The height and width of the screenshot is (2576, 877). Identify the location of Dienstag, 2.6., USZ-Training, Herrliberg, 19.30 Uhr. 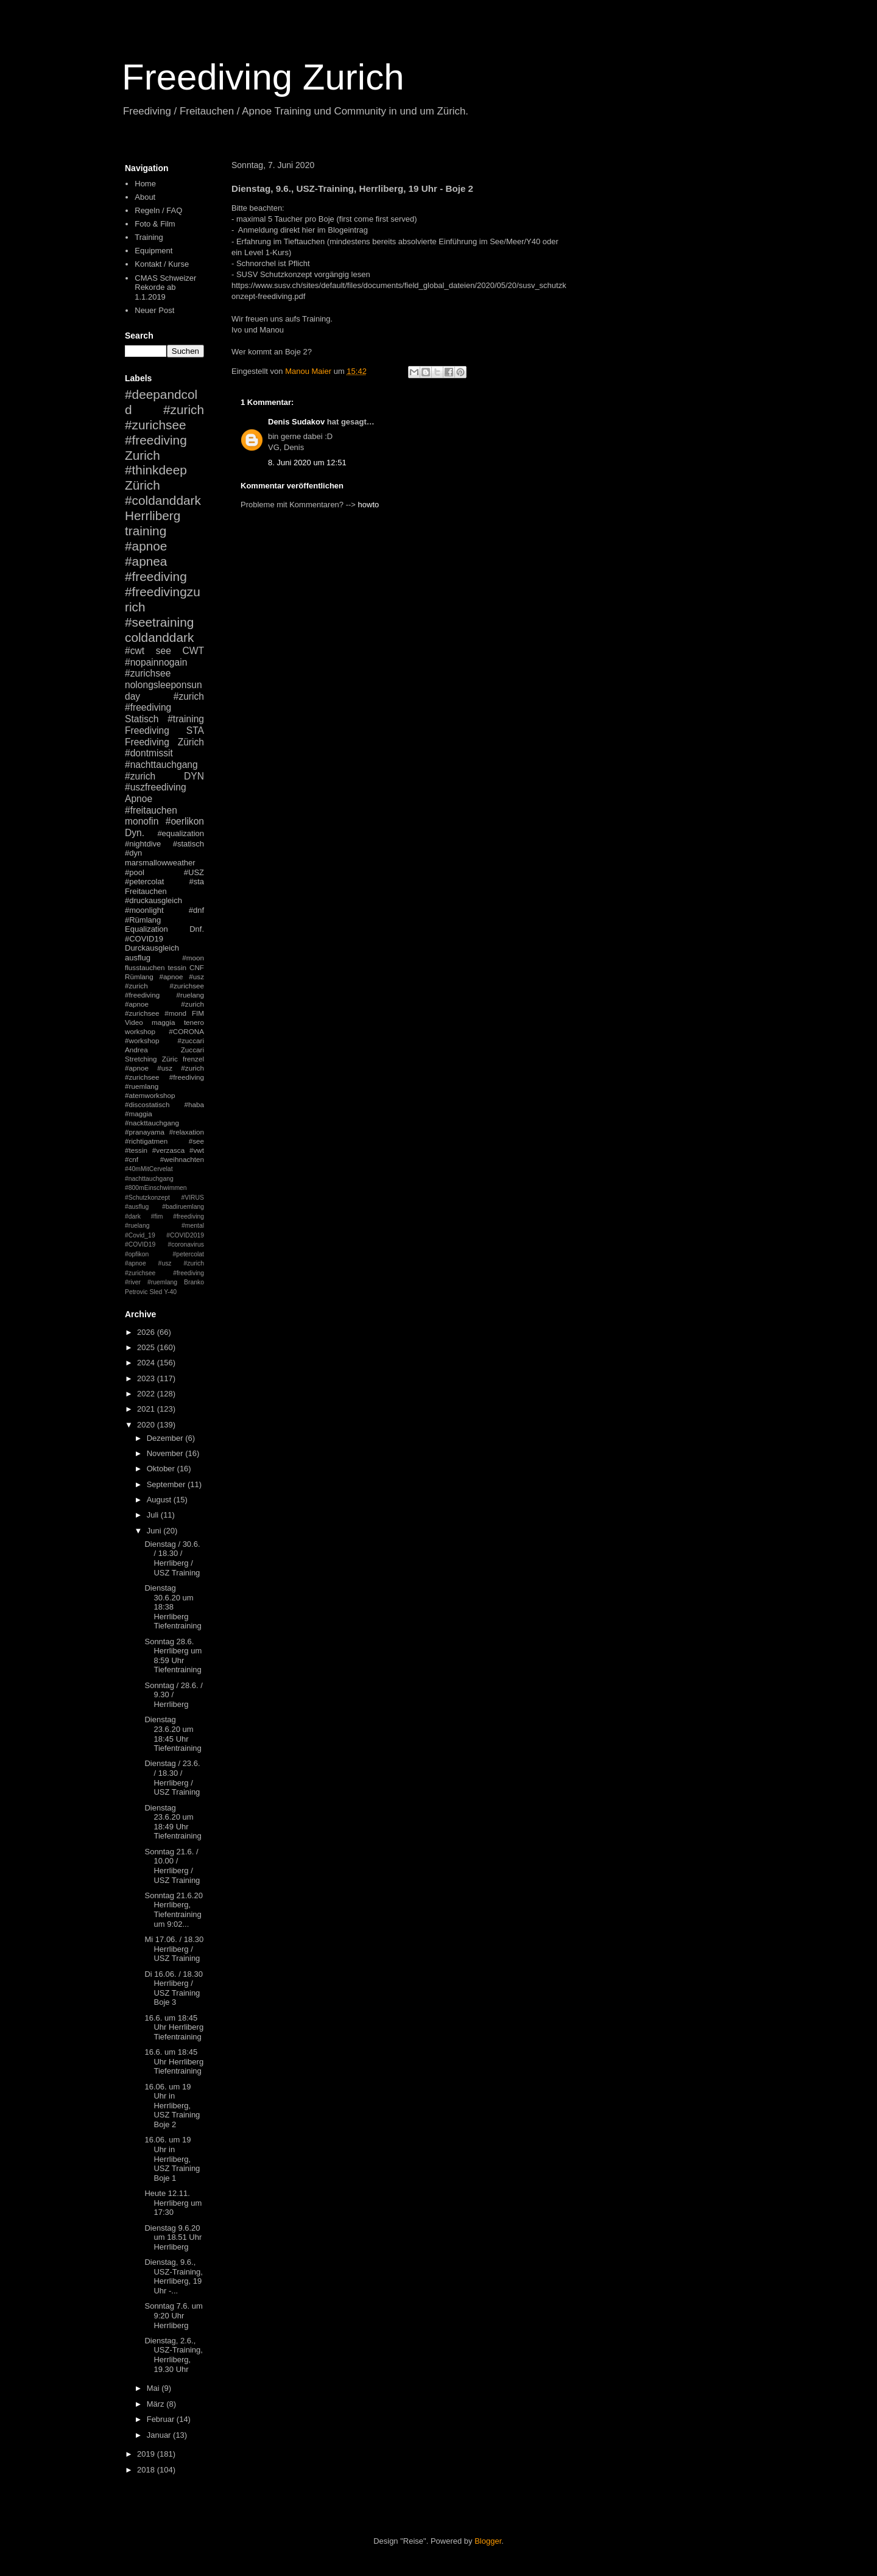
(173, 2355).